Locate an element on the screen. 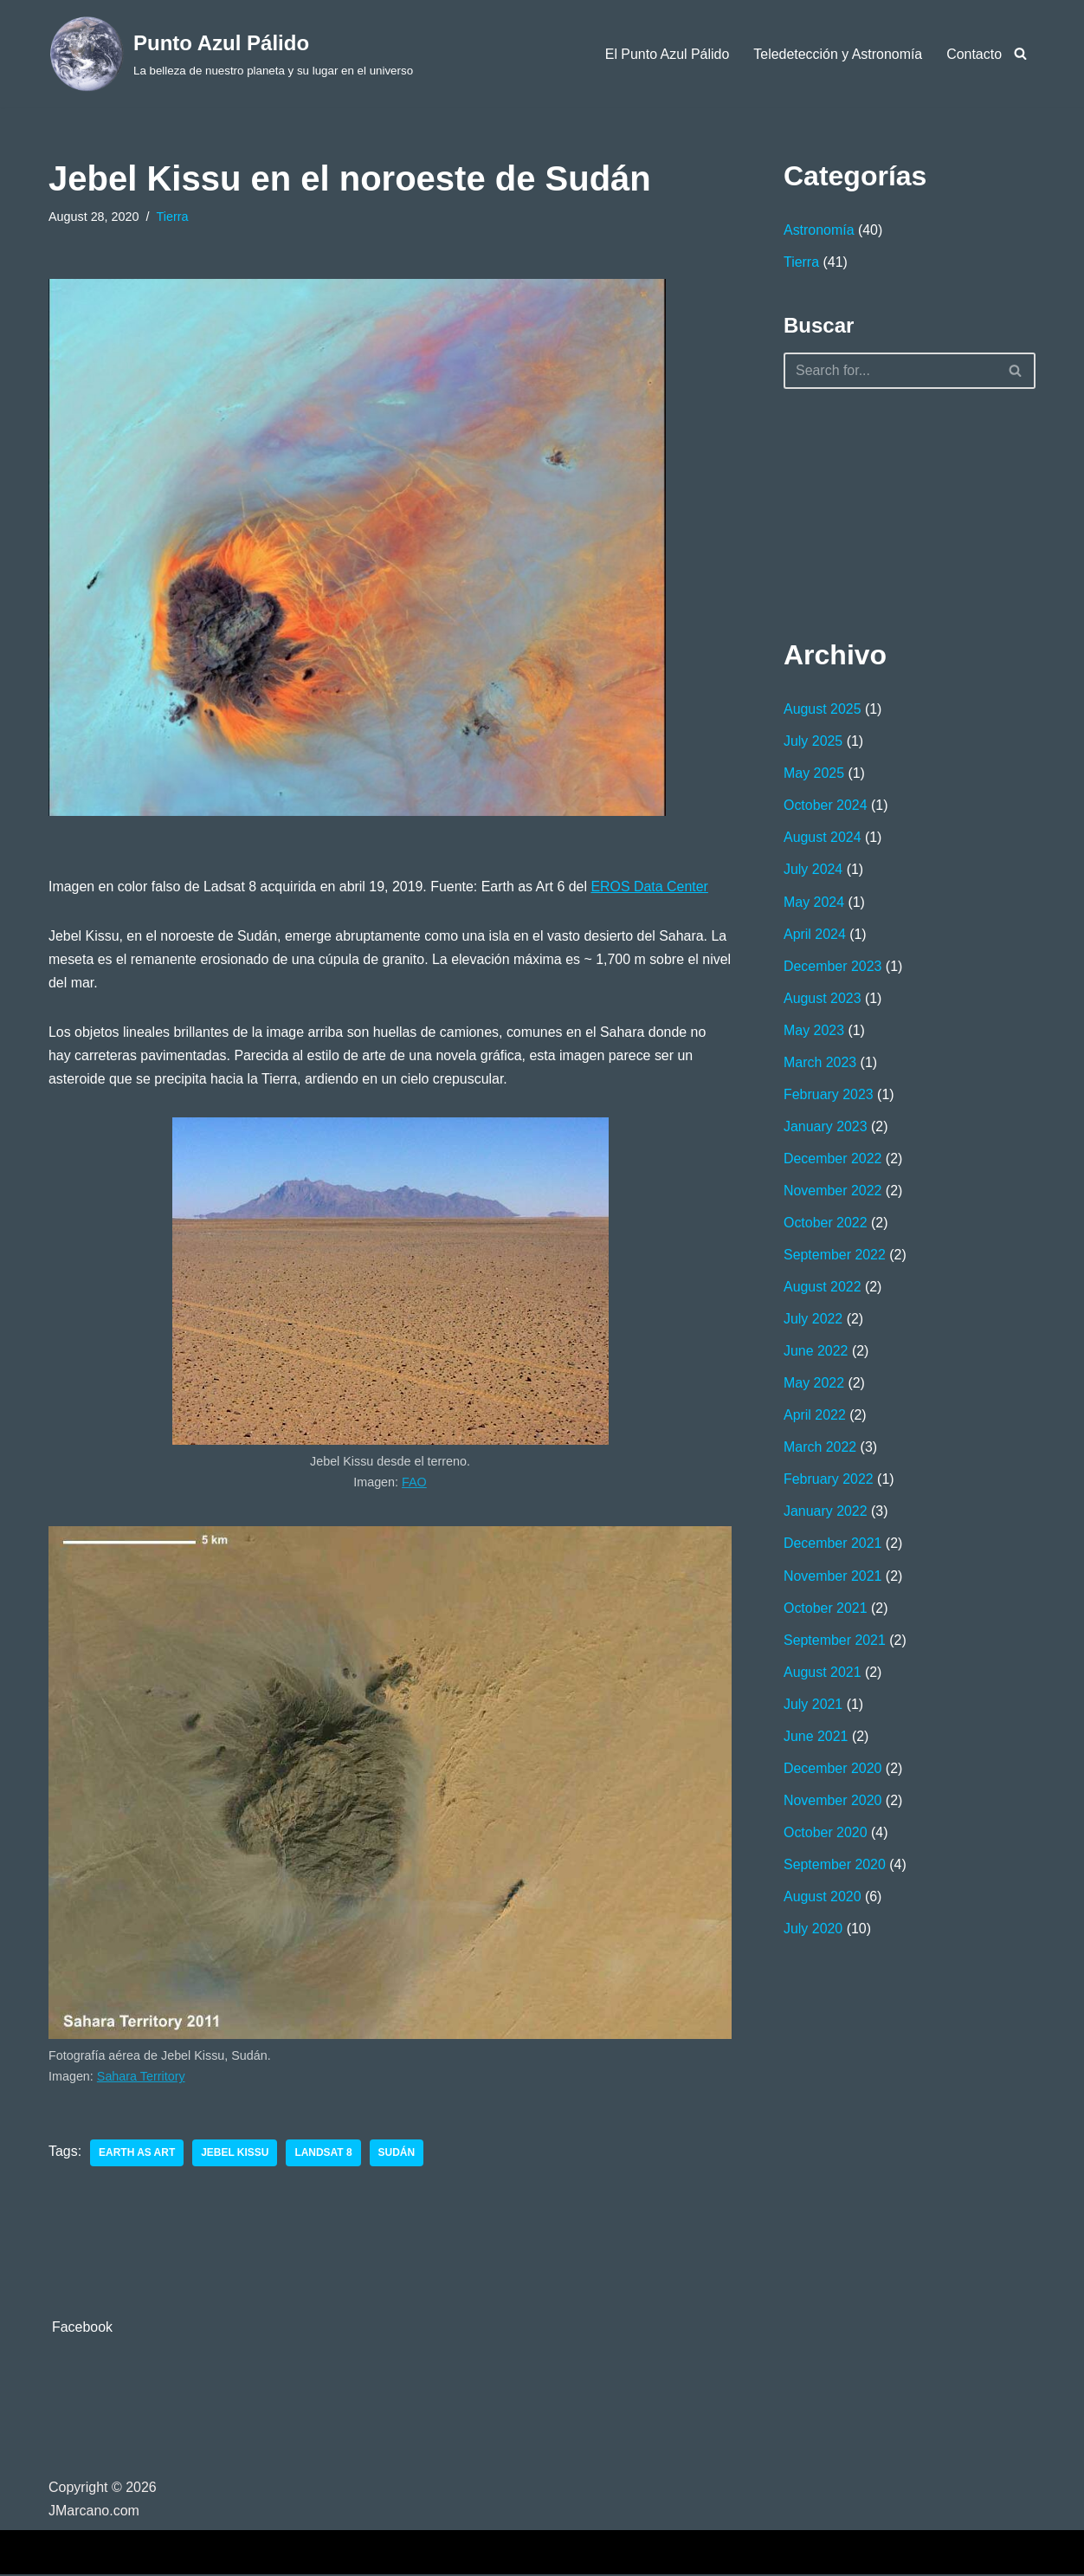 The image size is (1084, 2576). May 2024 is located at coordinates (814, 903).